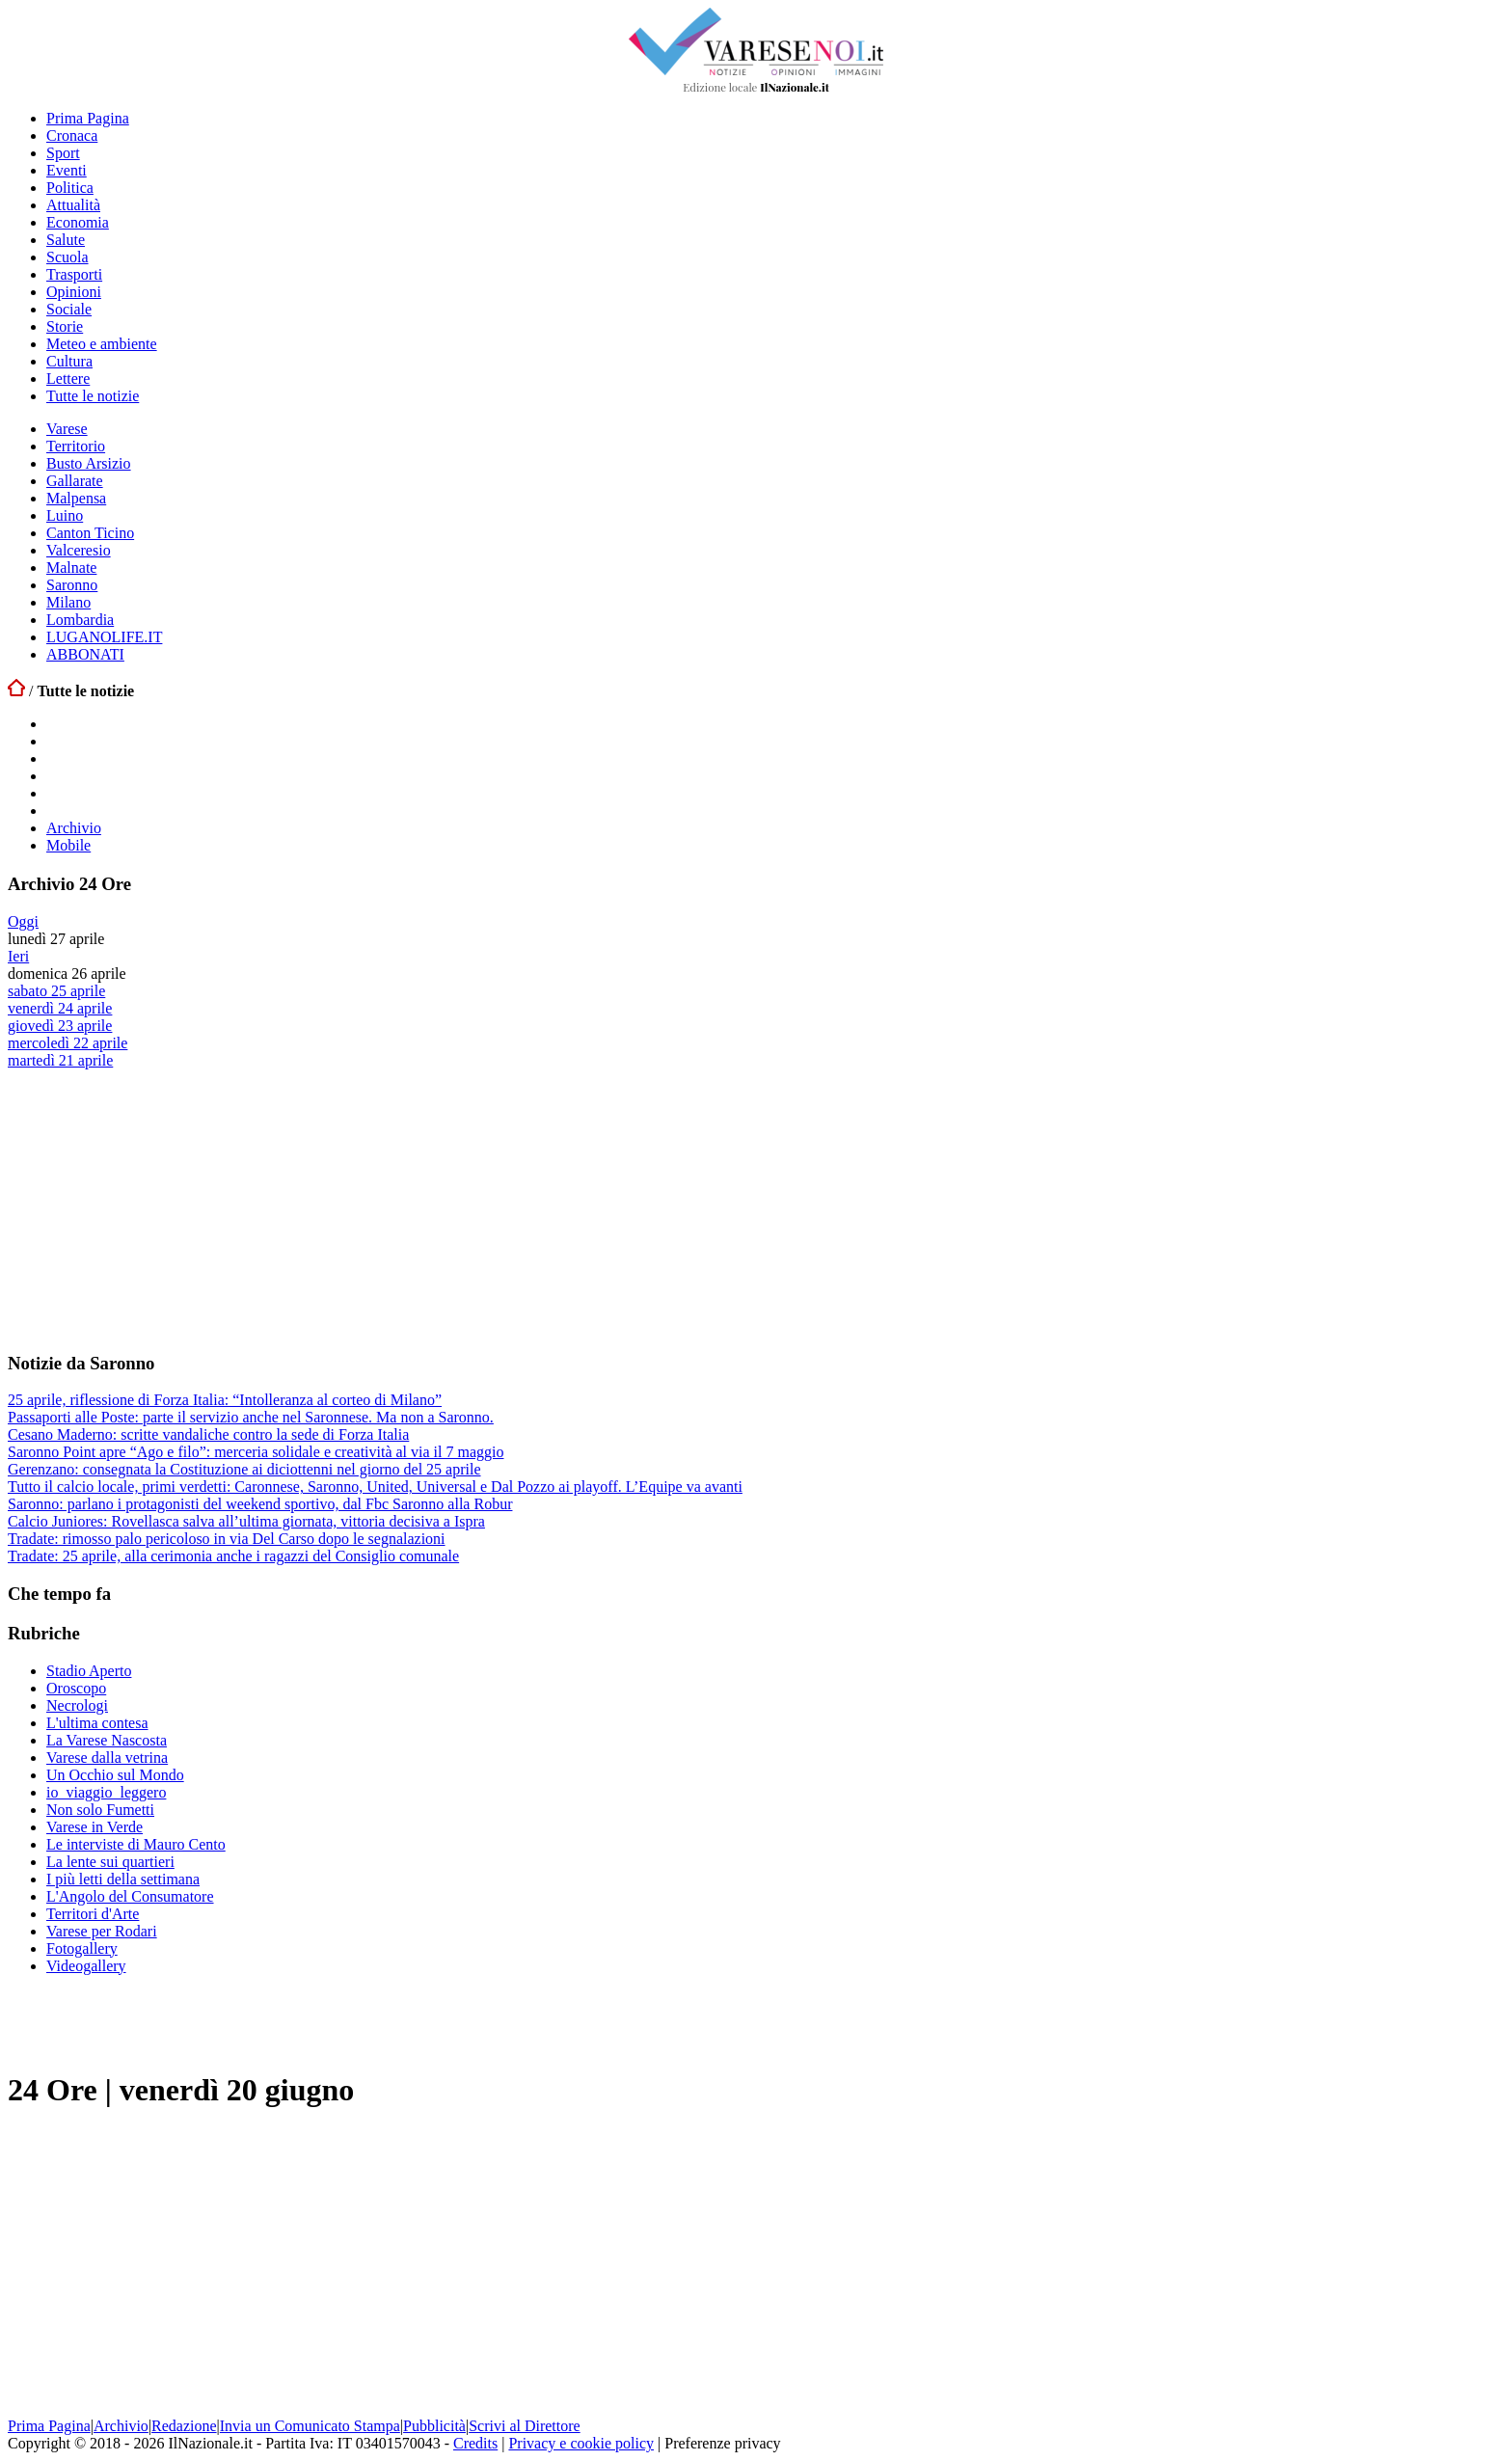 The image size is (1512, 2461). I want to click on ABBONATI, so click(85, 654).